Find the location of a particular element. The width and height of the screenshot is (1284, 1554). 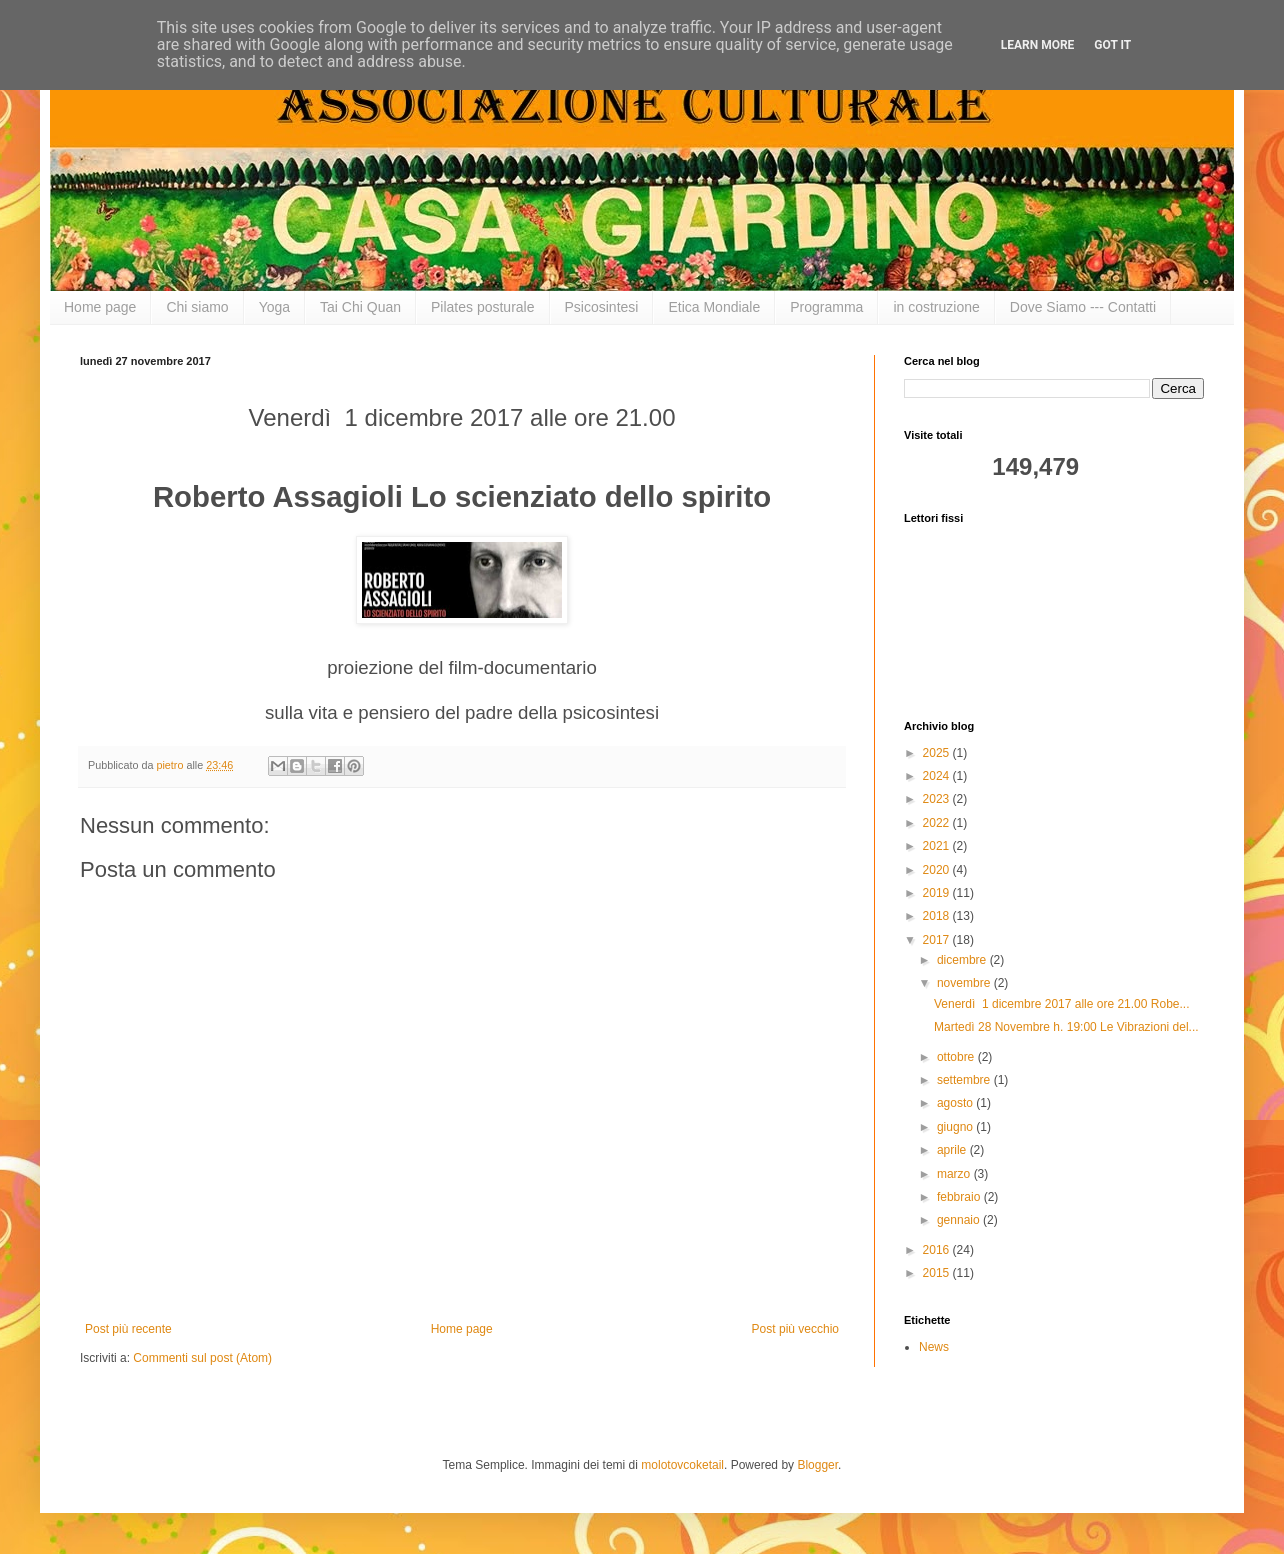

gennaio is located at coordinates (960, 1220).